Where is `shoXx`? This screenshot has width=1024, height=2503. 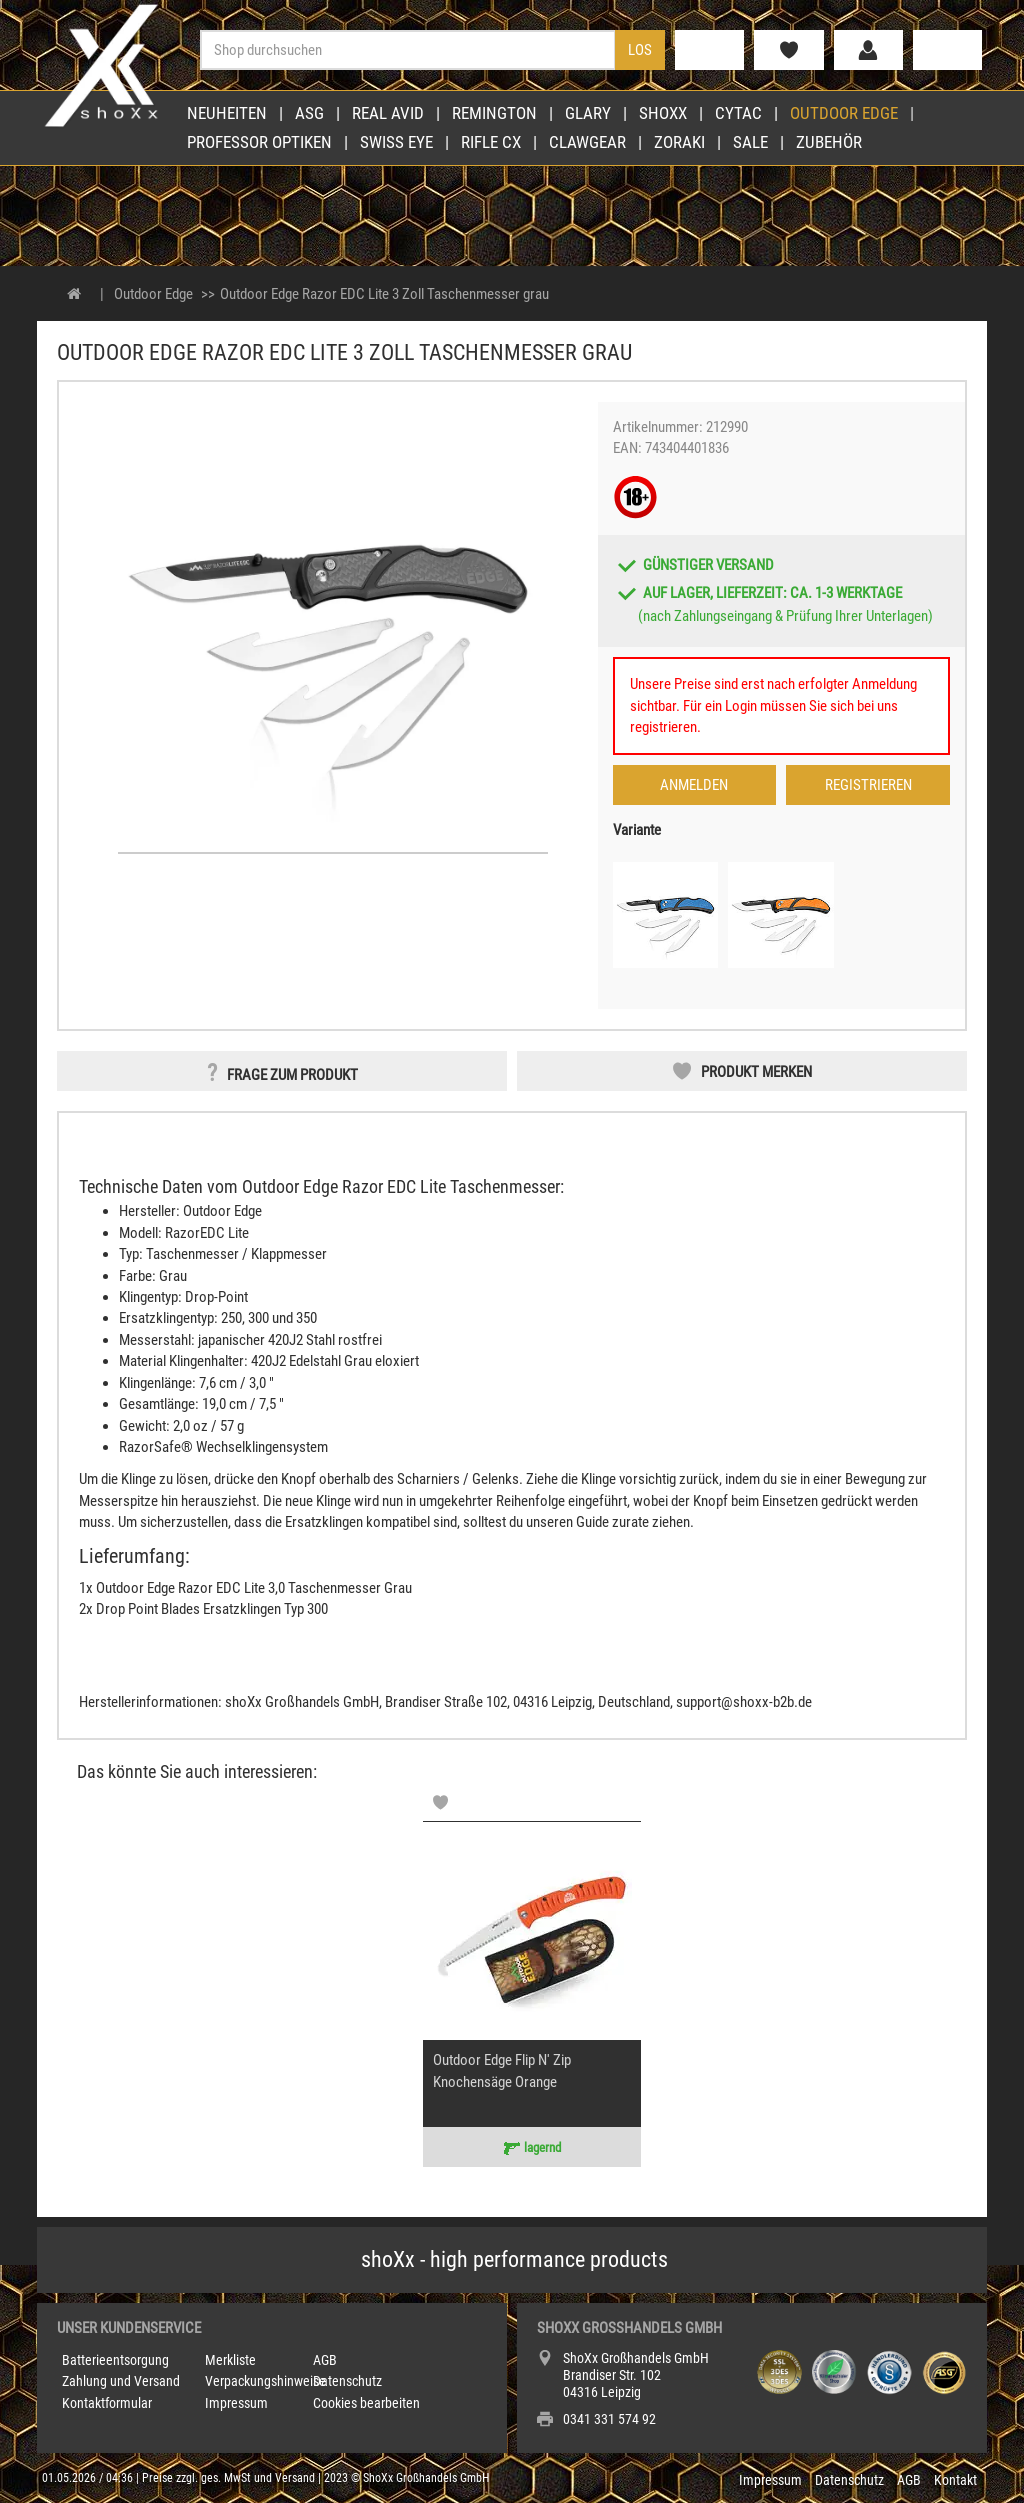
shoXx is located at coordinates (663, 113).